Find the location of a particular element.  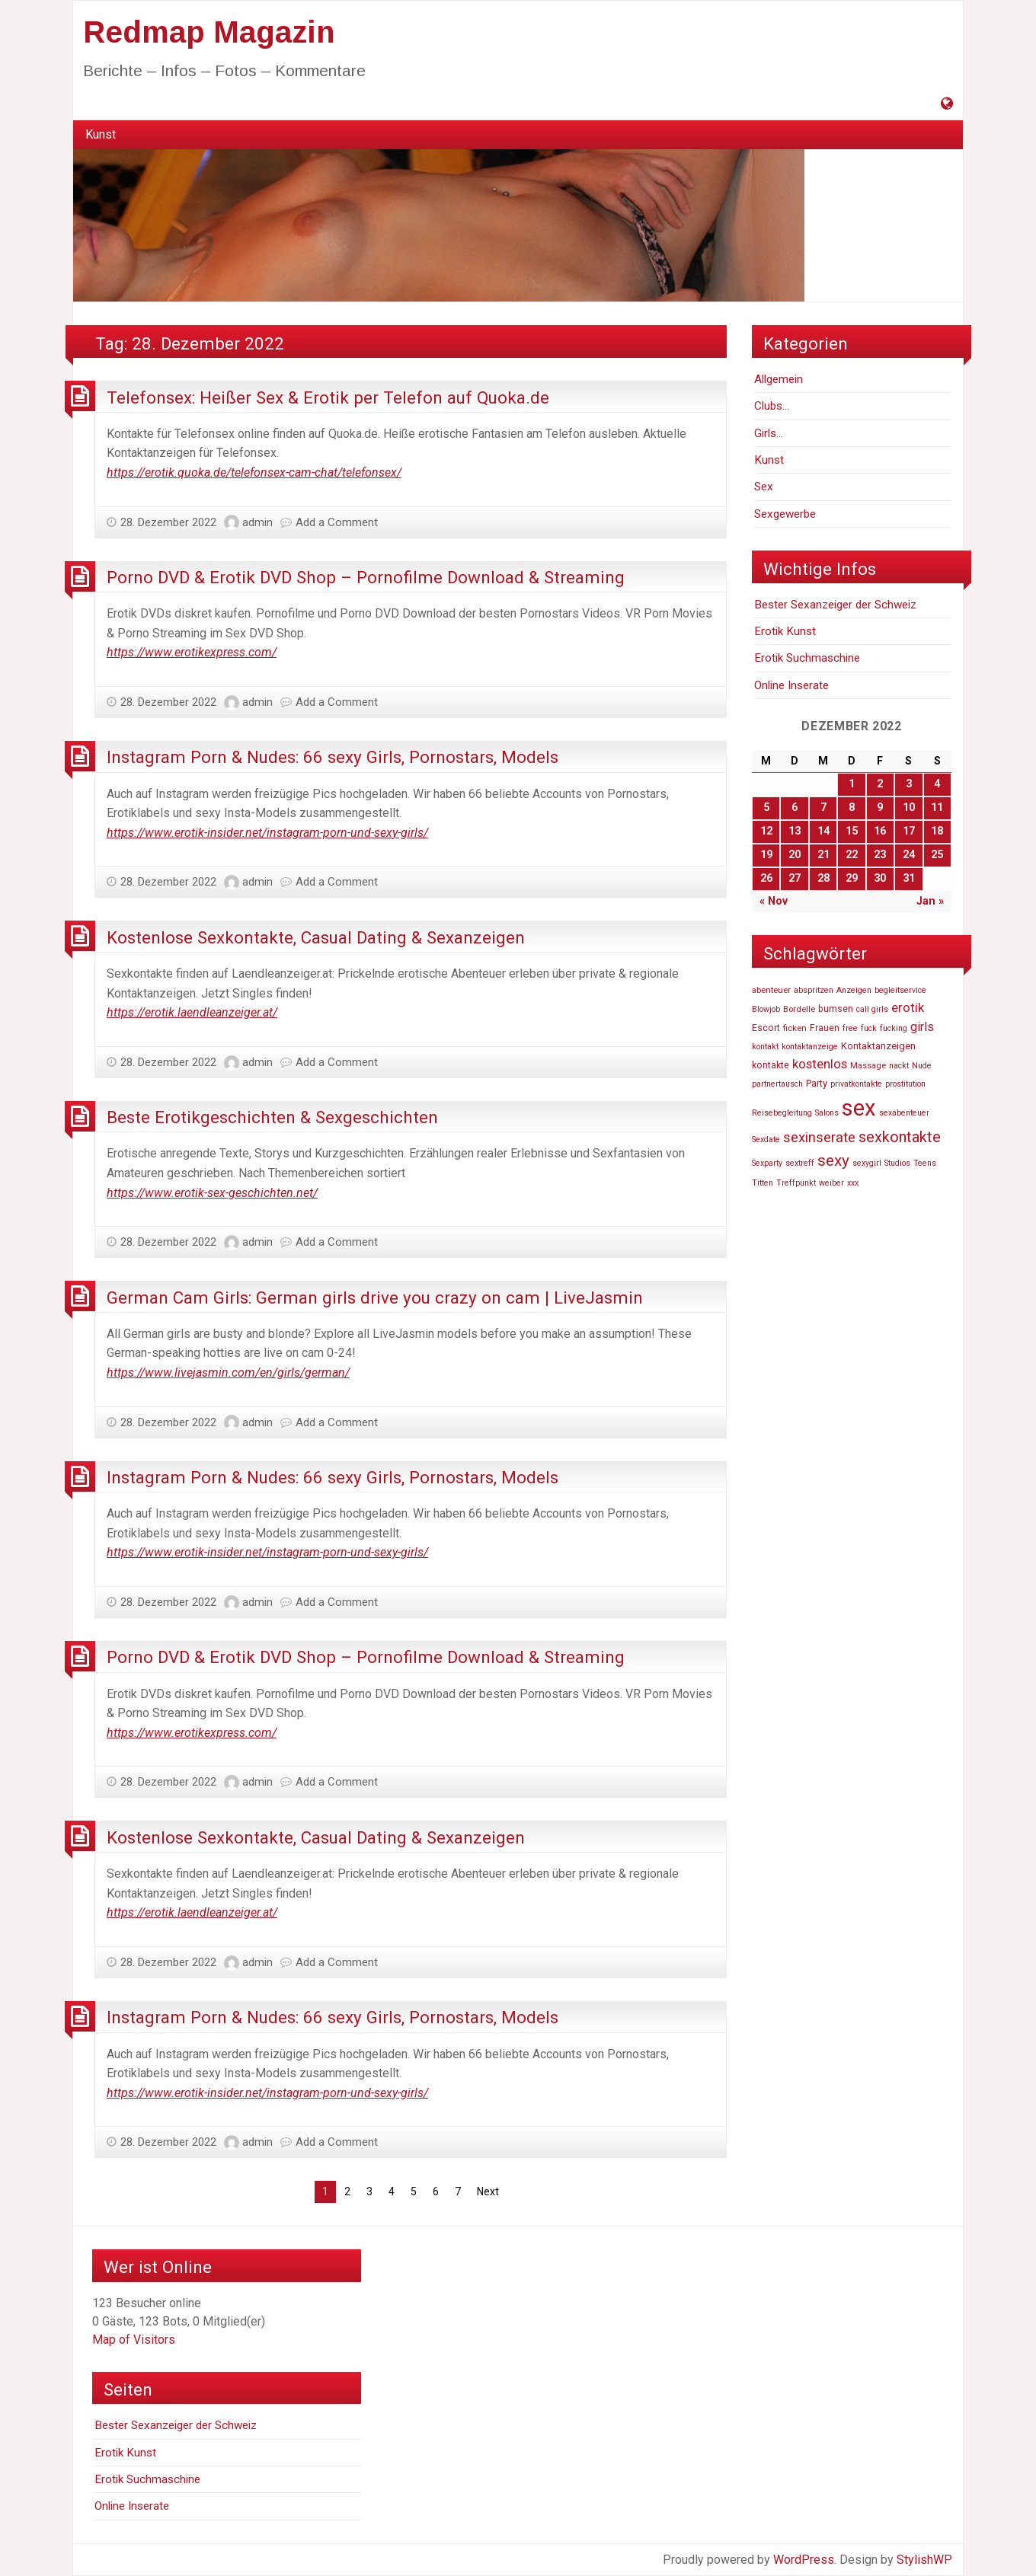

6 [Beiträge veröffentlicht am 6. December 2022] is located at coordinates (794, 807).